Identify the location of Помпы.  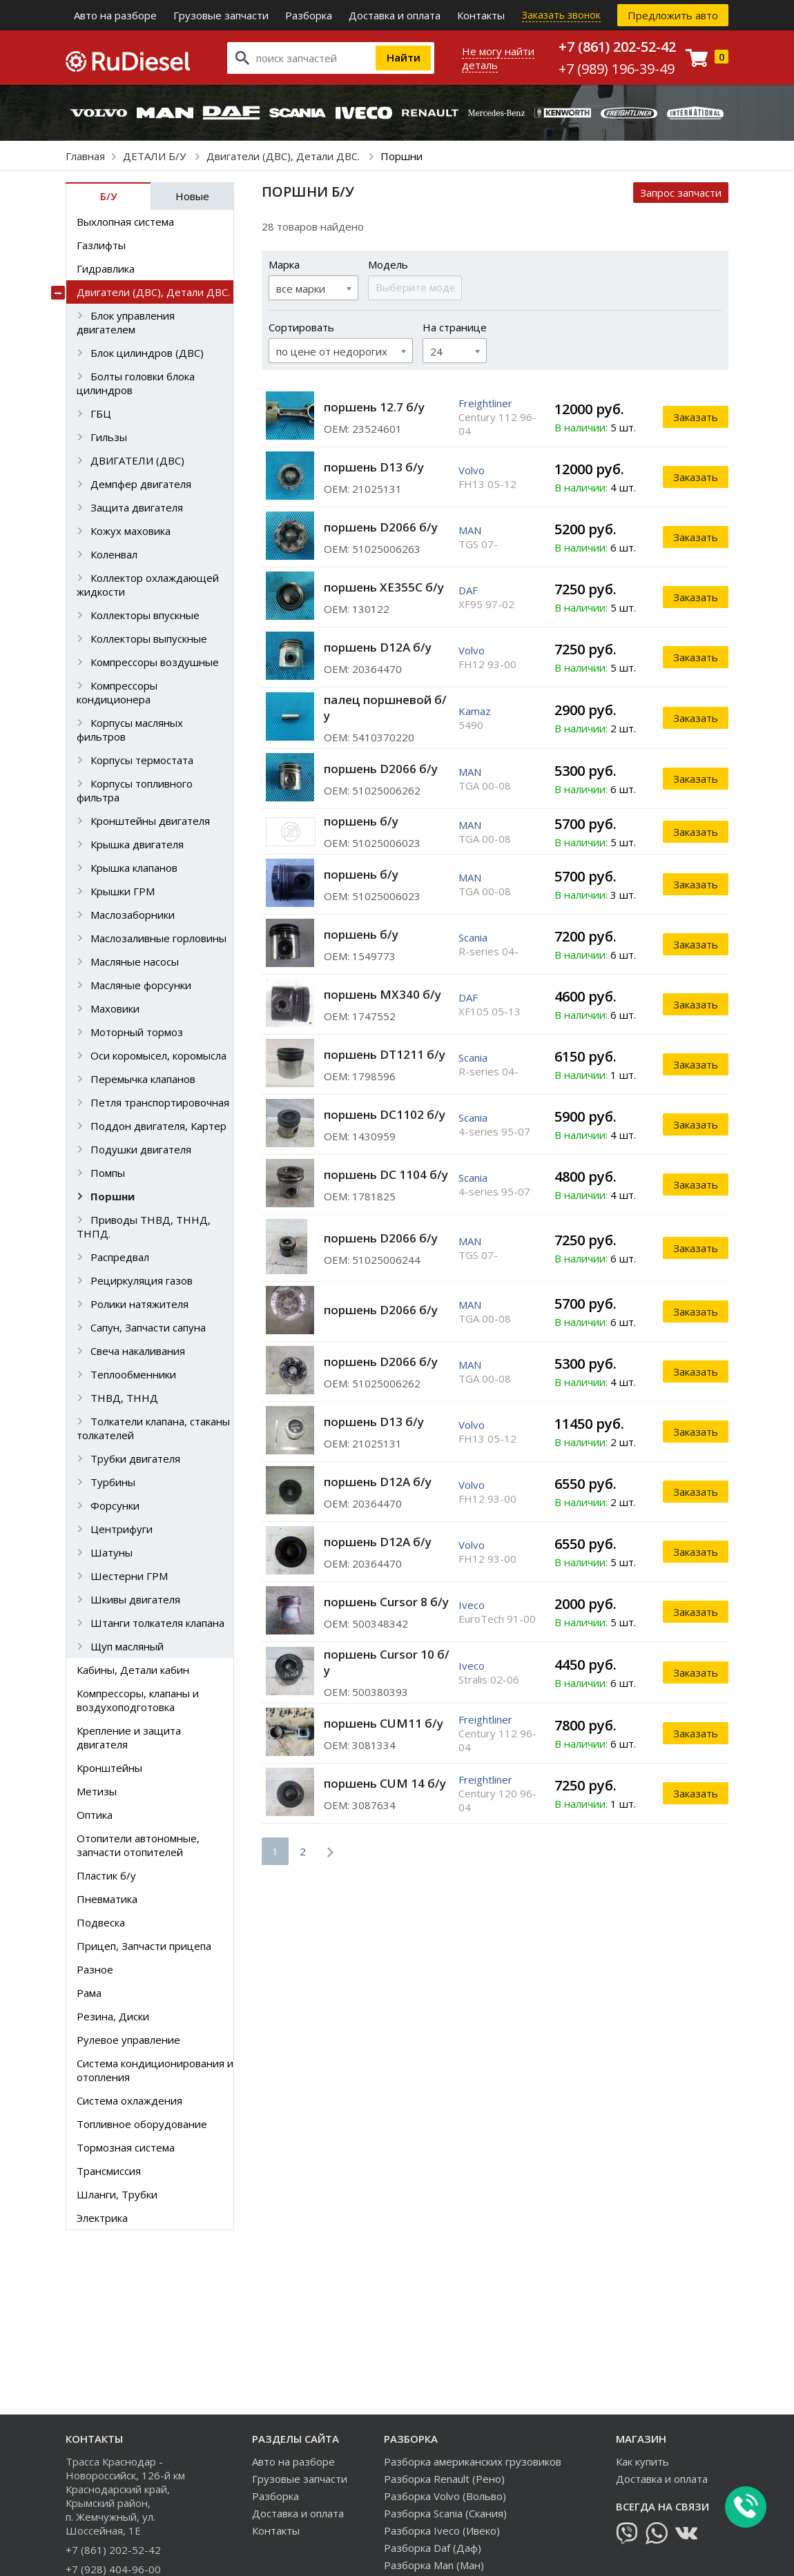
(107, 1173).